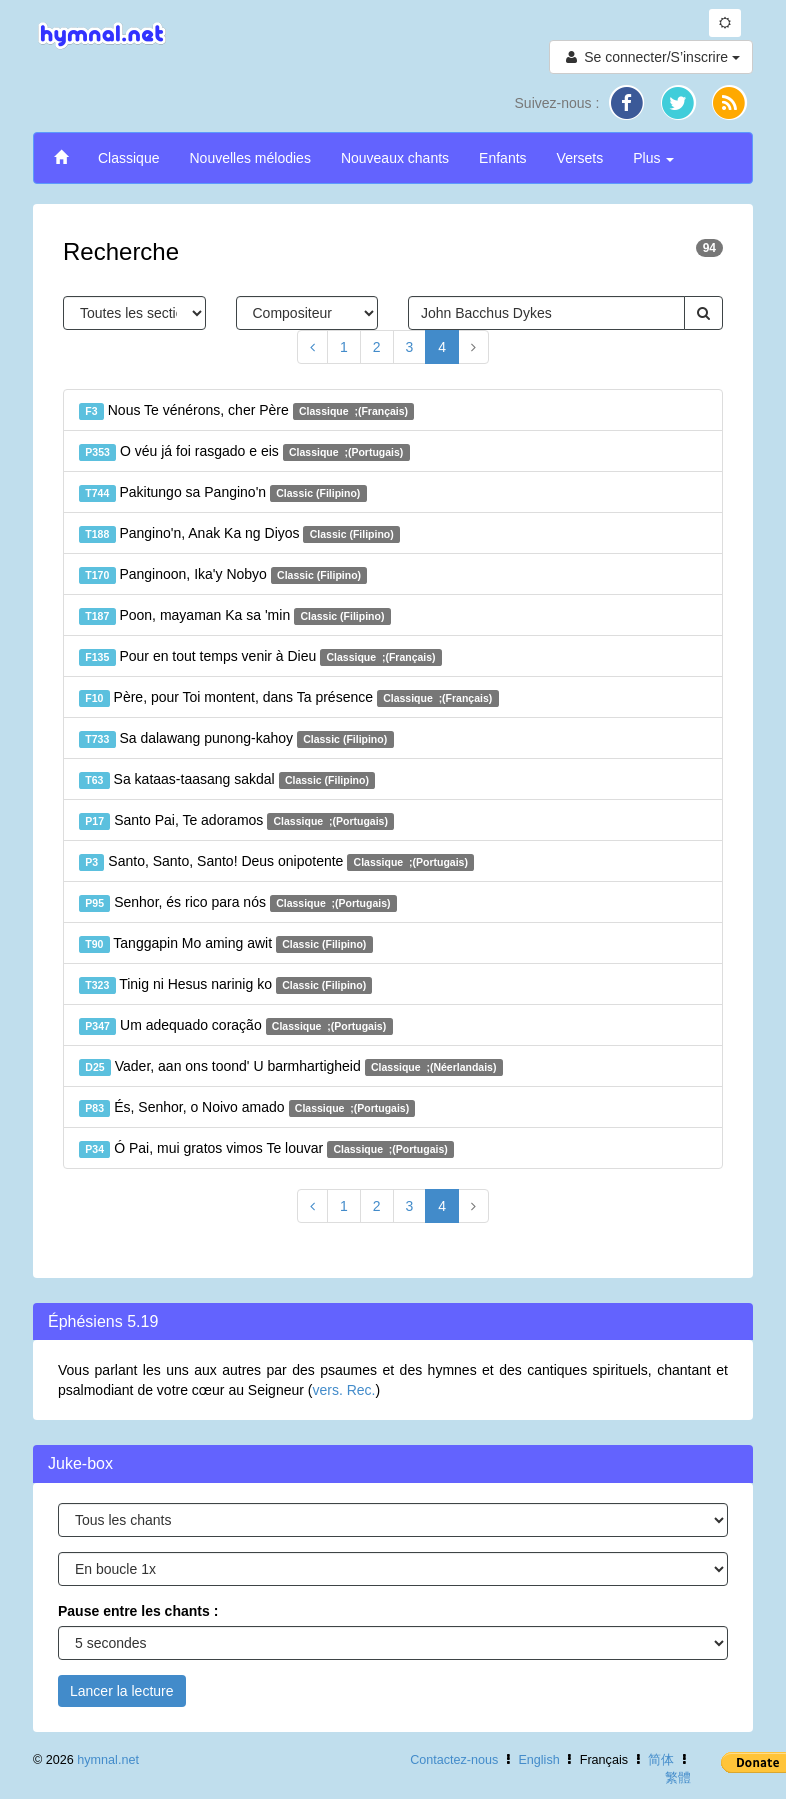  I want to click on Père, pour Toi montent, dans Ta présence, so click(289, 698).